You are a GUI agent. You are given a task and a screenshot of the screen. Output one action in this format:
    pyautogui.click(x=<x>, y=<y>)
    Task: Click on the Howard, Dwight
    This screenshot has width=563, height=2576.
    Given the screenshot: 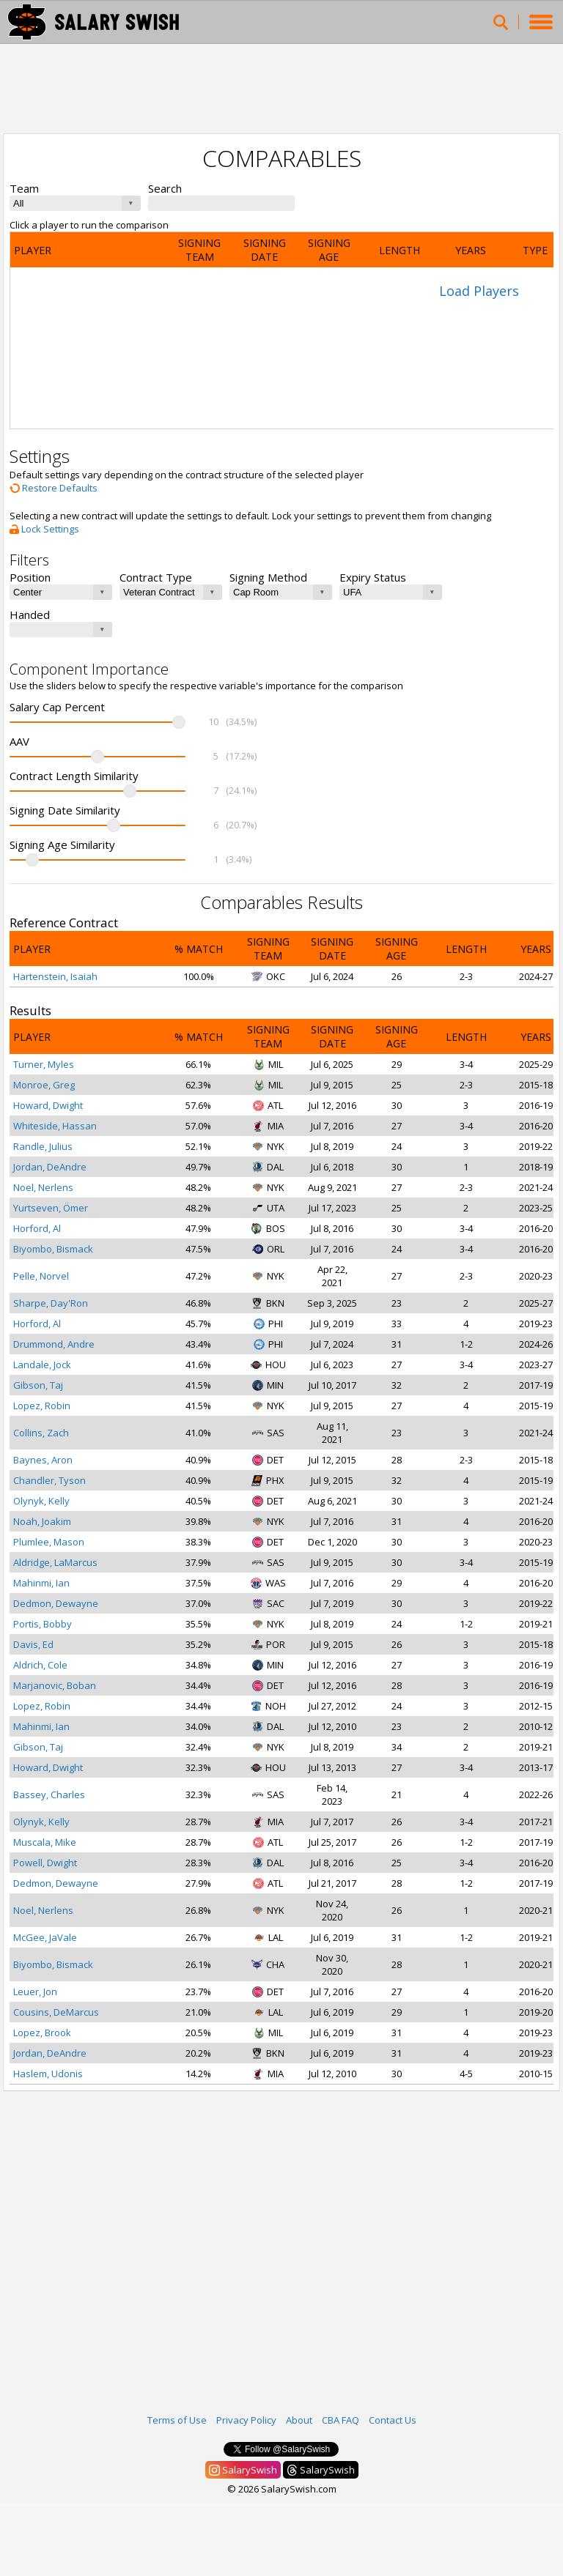 What is the action you would take?
    pyautogui.click(x=48, y=1105)
    